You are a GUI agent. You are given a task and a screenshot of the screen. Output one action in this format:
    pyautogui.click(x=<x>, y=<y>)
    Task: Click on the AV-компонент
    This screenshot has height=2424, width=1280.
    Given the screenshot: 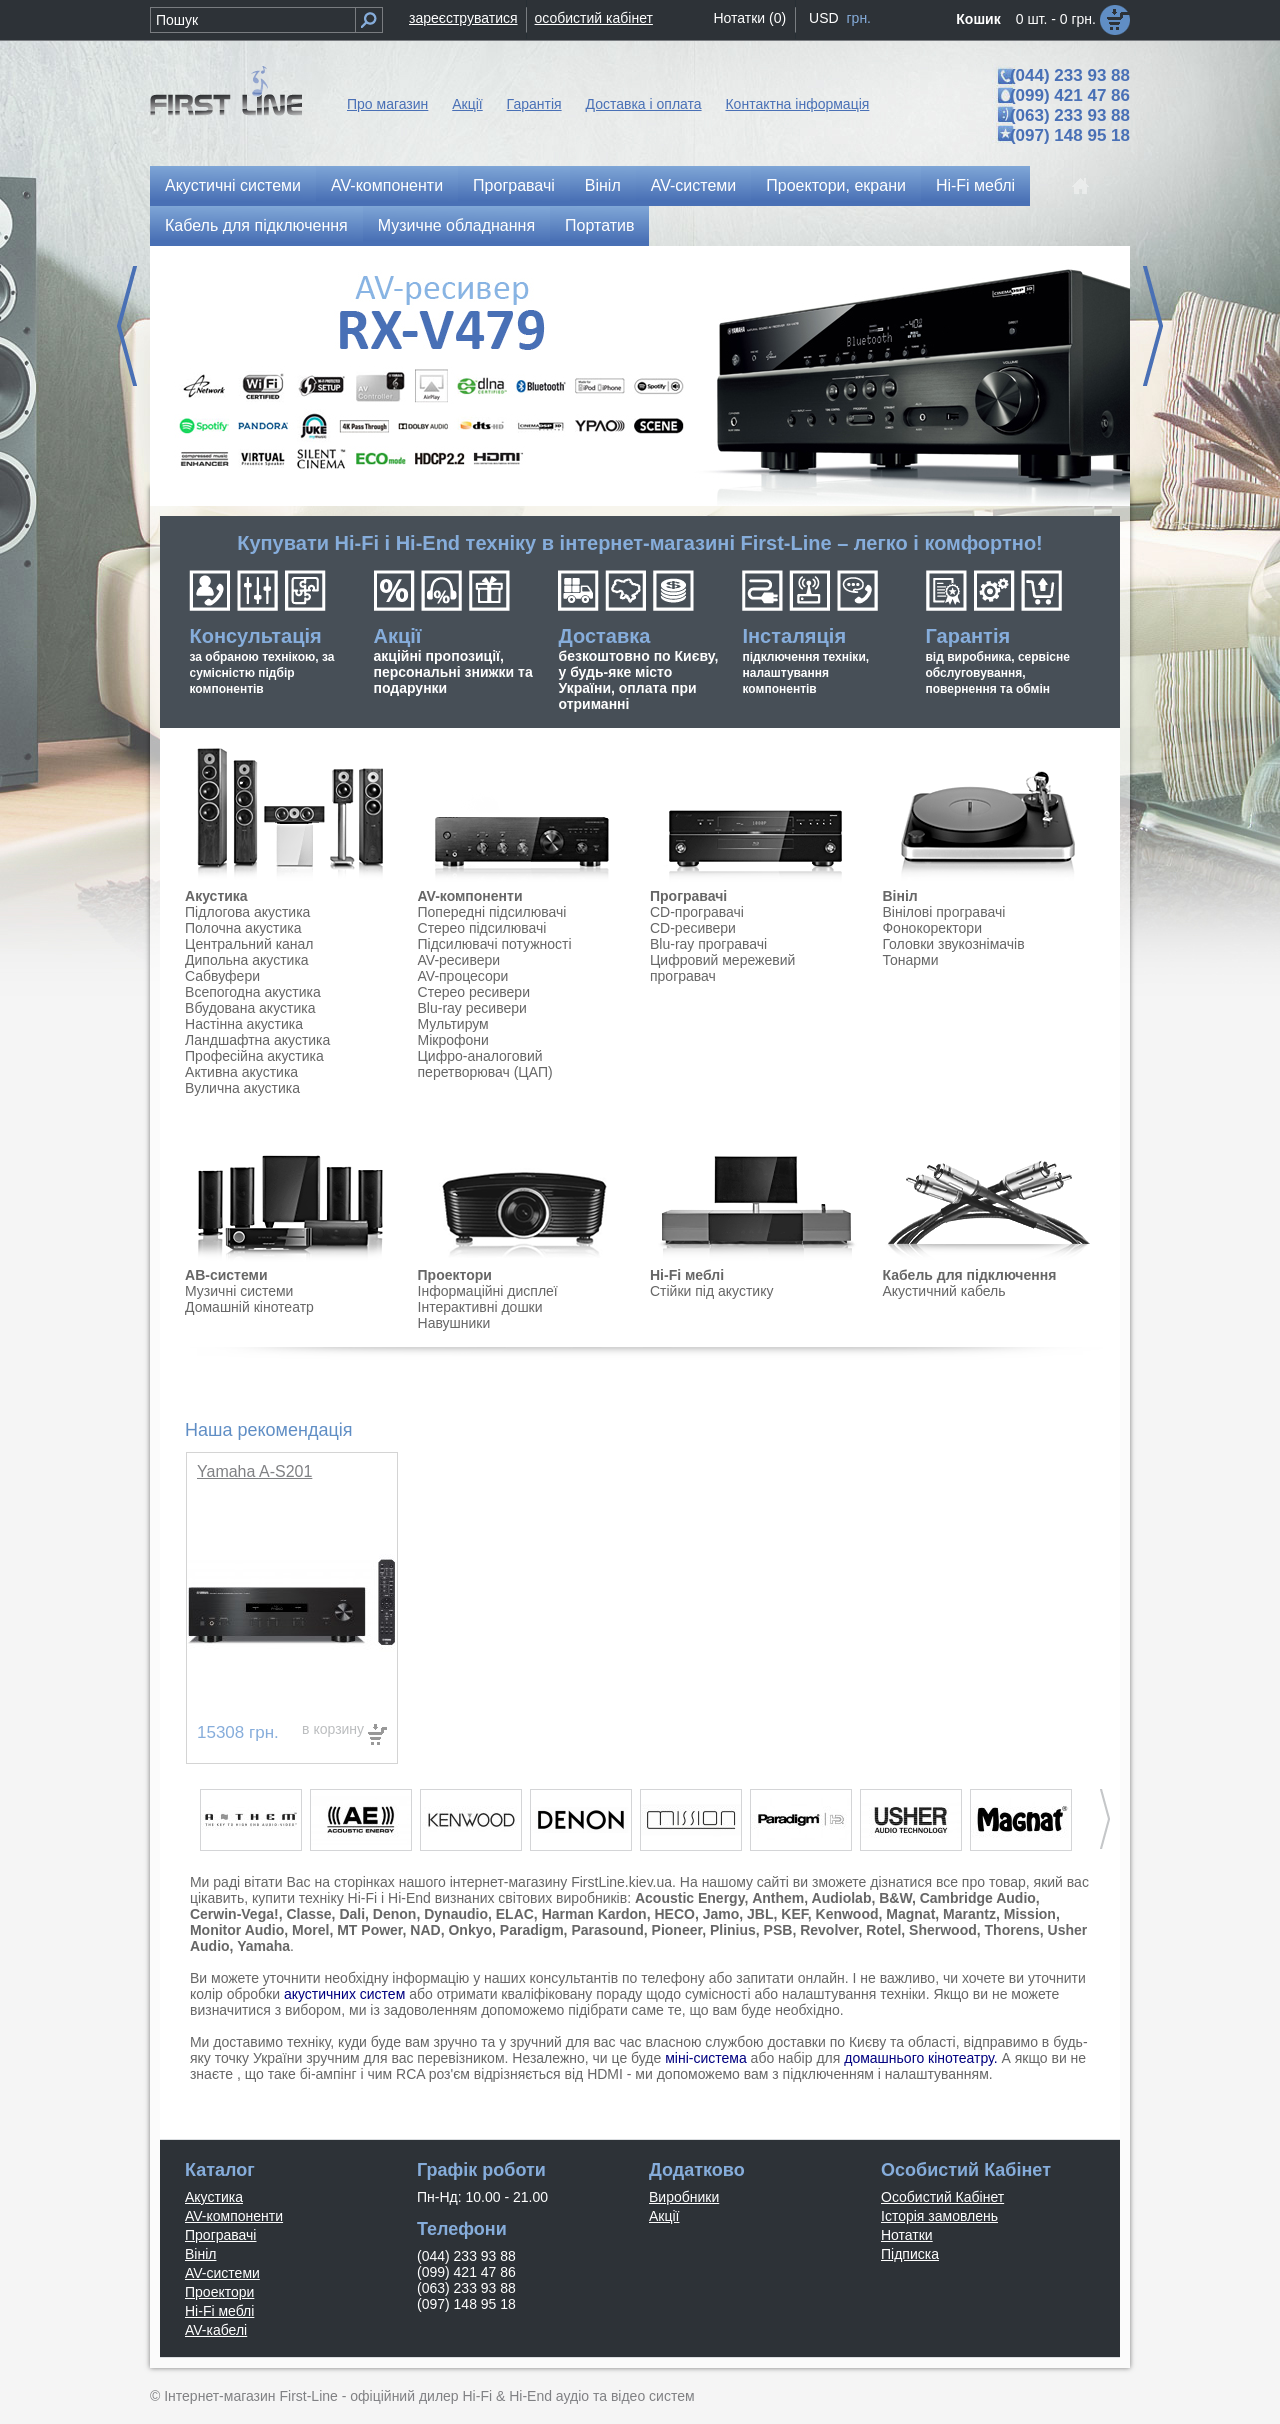 What is the action you would take?
    pyautogui.click(x=466, y=896)
    